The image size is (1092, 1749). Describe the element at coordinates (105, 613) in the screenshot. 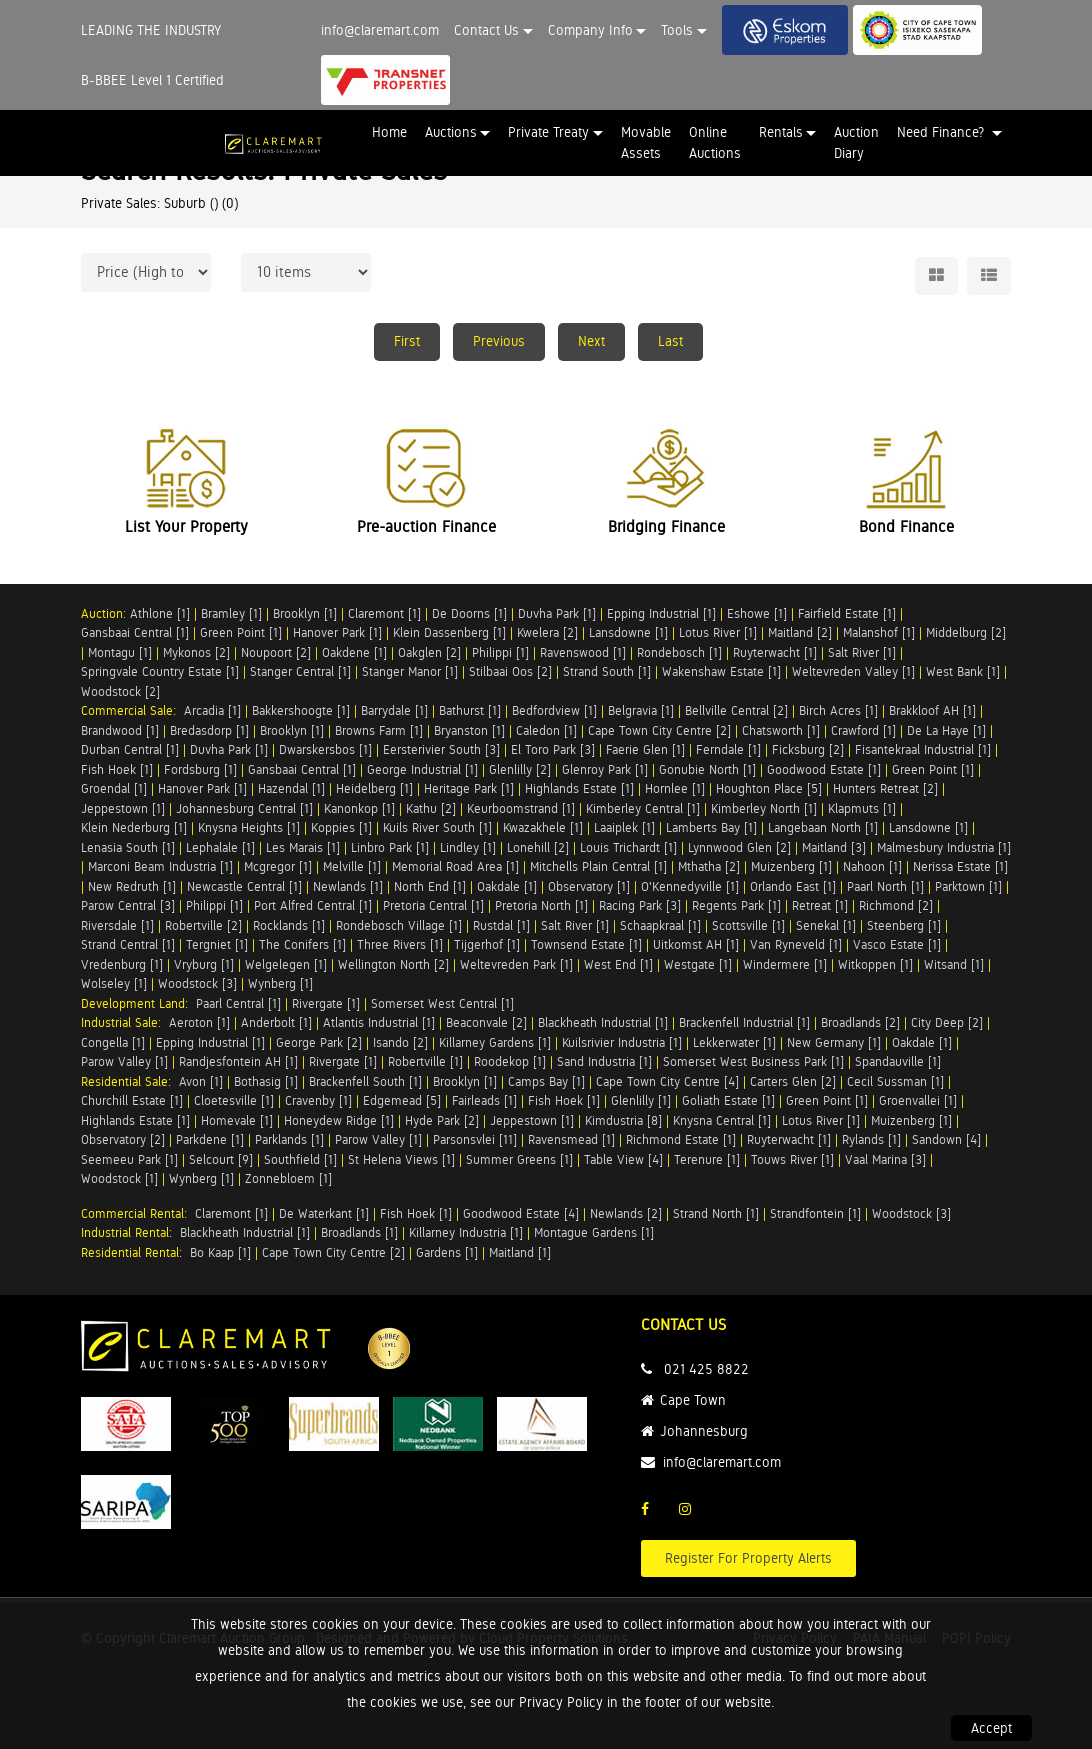

I see `Auction:` at that location.